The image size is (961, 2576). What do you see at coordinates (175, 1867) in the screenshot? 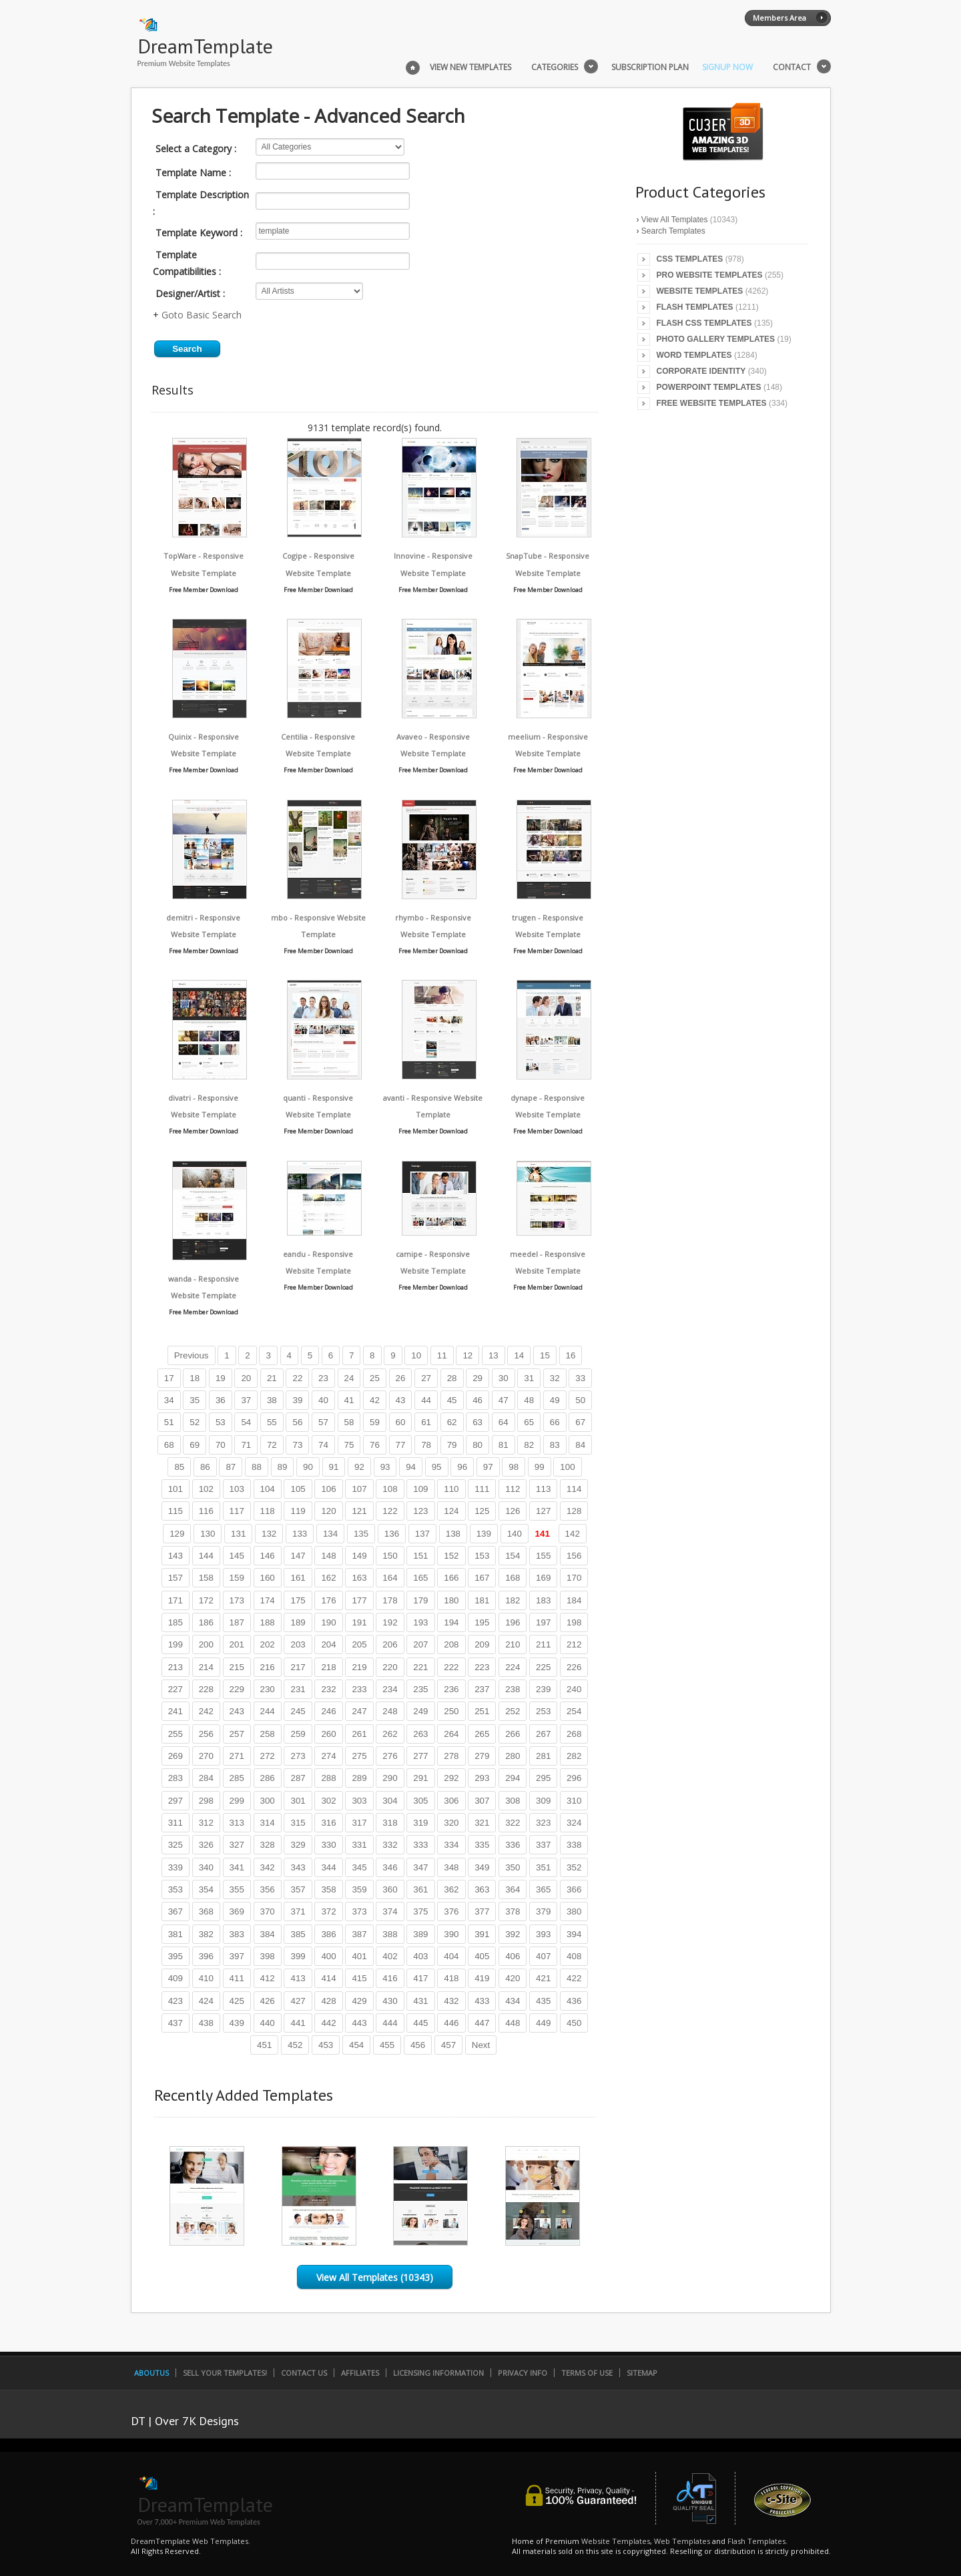
I see `339` at bounding box center [175, 1867].